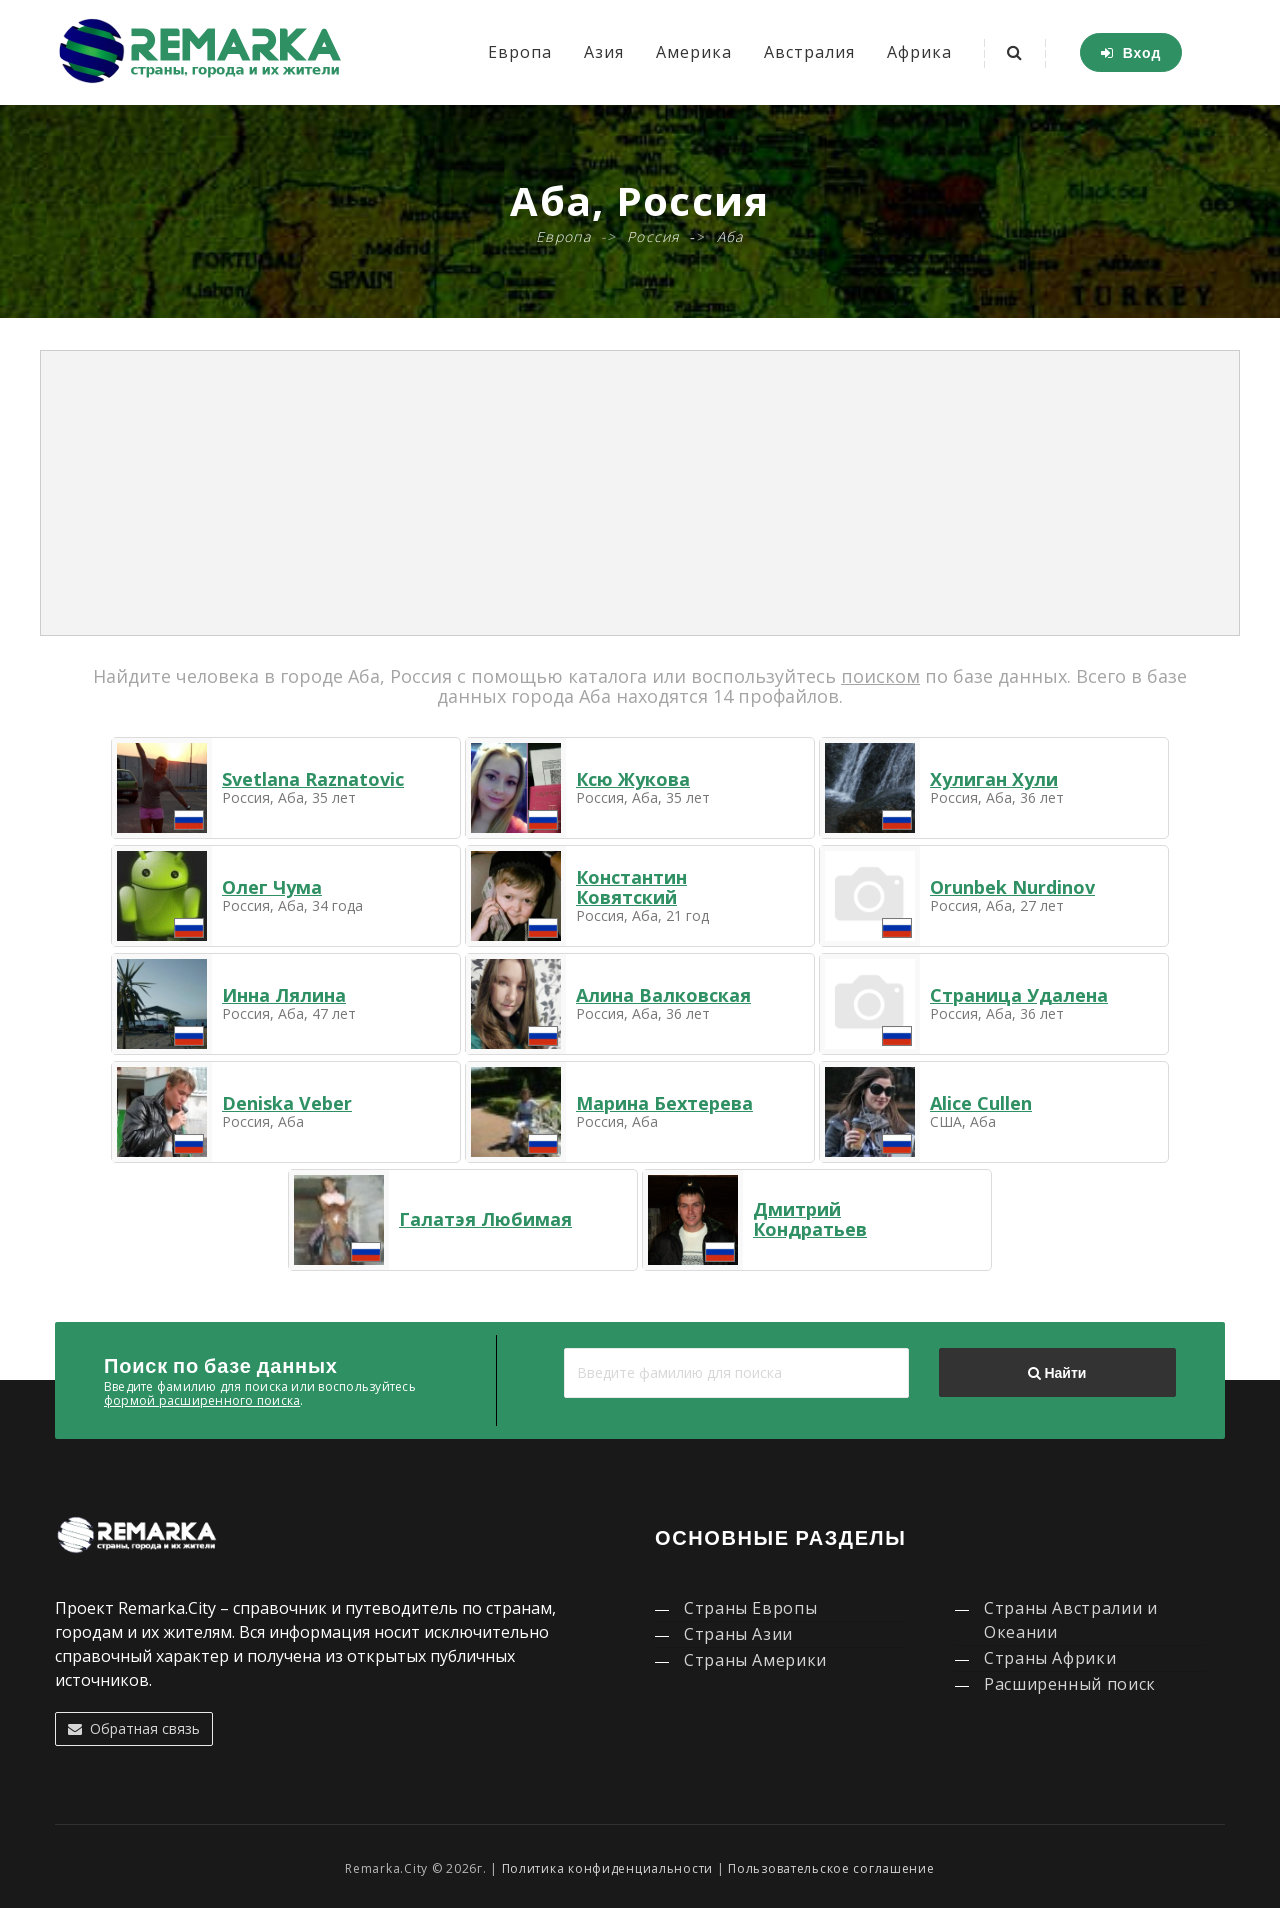  What do you see at coordinates (631, 887) in the screenshot?
I see `Константин Ковятский` at bounding box center [631, 887].